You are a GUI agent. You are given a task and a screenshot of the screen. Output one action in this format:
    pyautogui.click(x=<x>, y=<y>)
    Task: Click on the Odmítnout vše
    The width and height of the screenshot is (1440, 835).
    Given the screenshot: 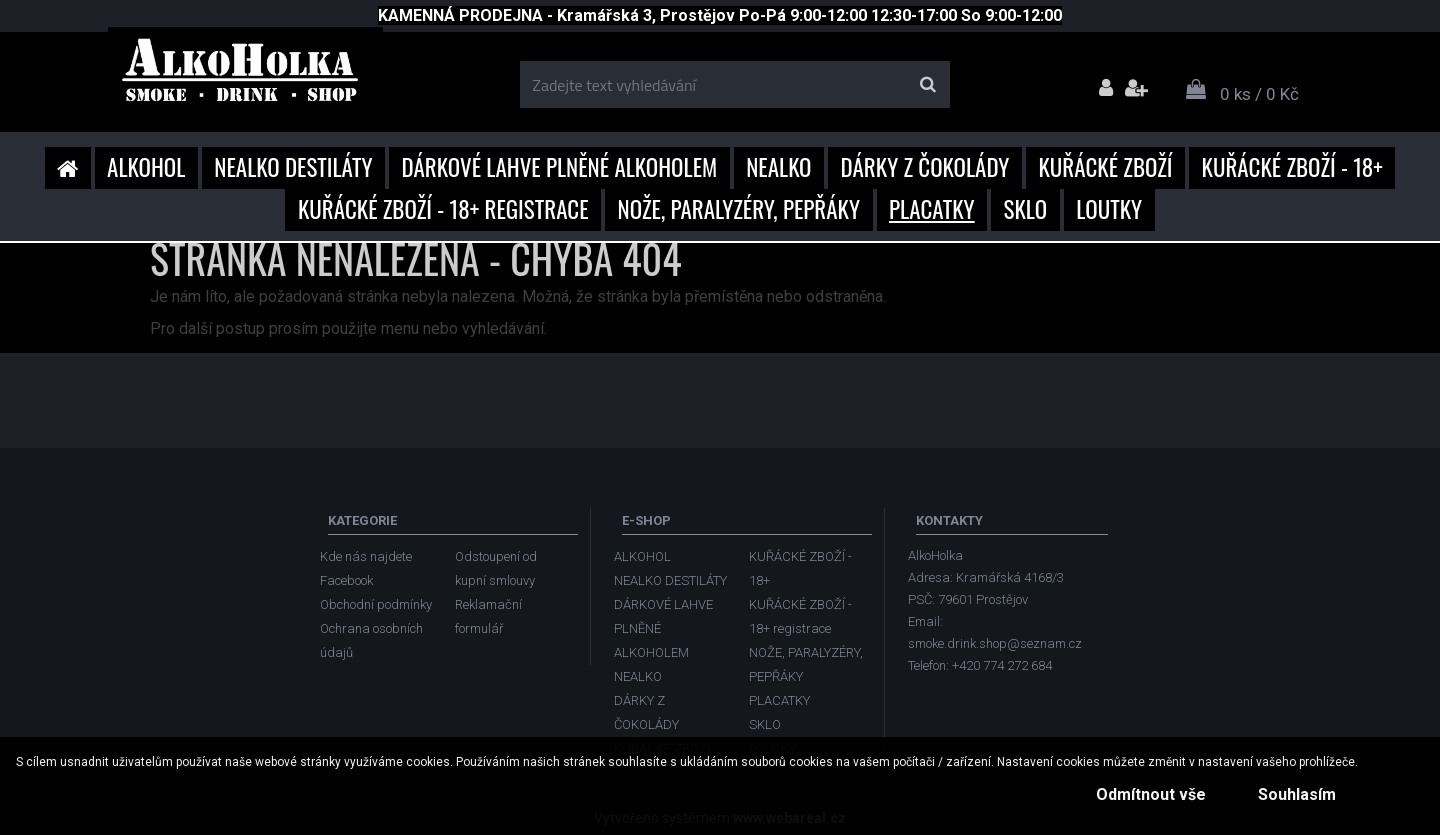 What is the action you would take?
    pyautogui.click(x=1142, y=794)
    